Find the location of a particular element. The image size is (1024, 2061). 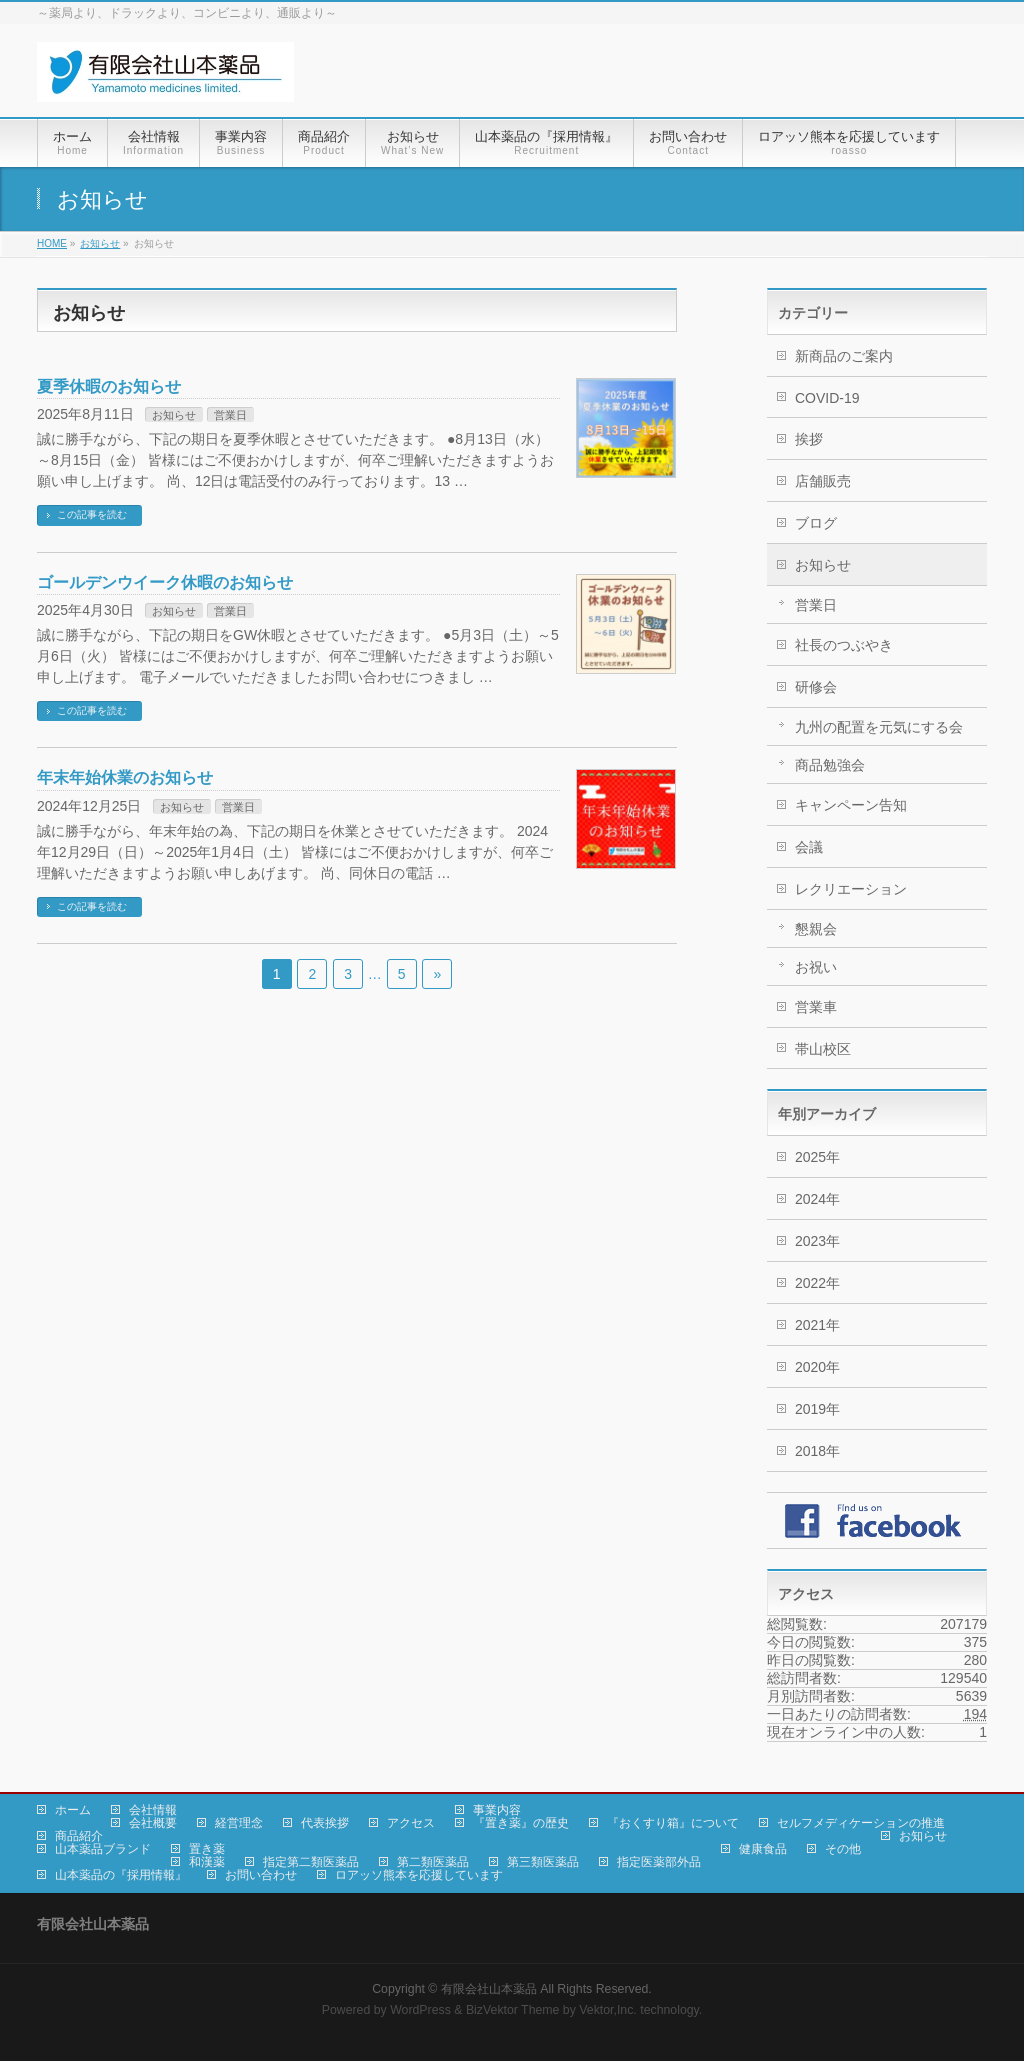

研修会 is located at coordinates (816, 687).